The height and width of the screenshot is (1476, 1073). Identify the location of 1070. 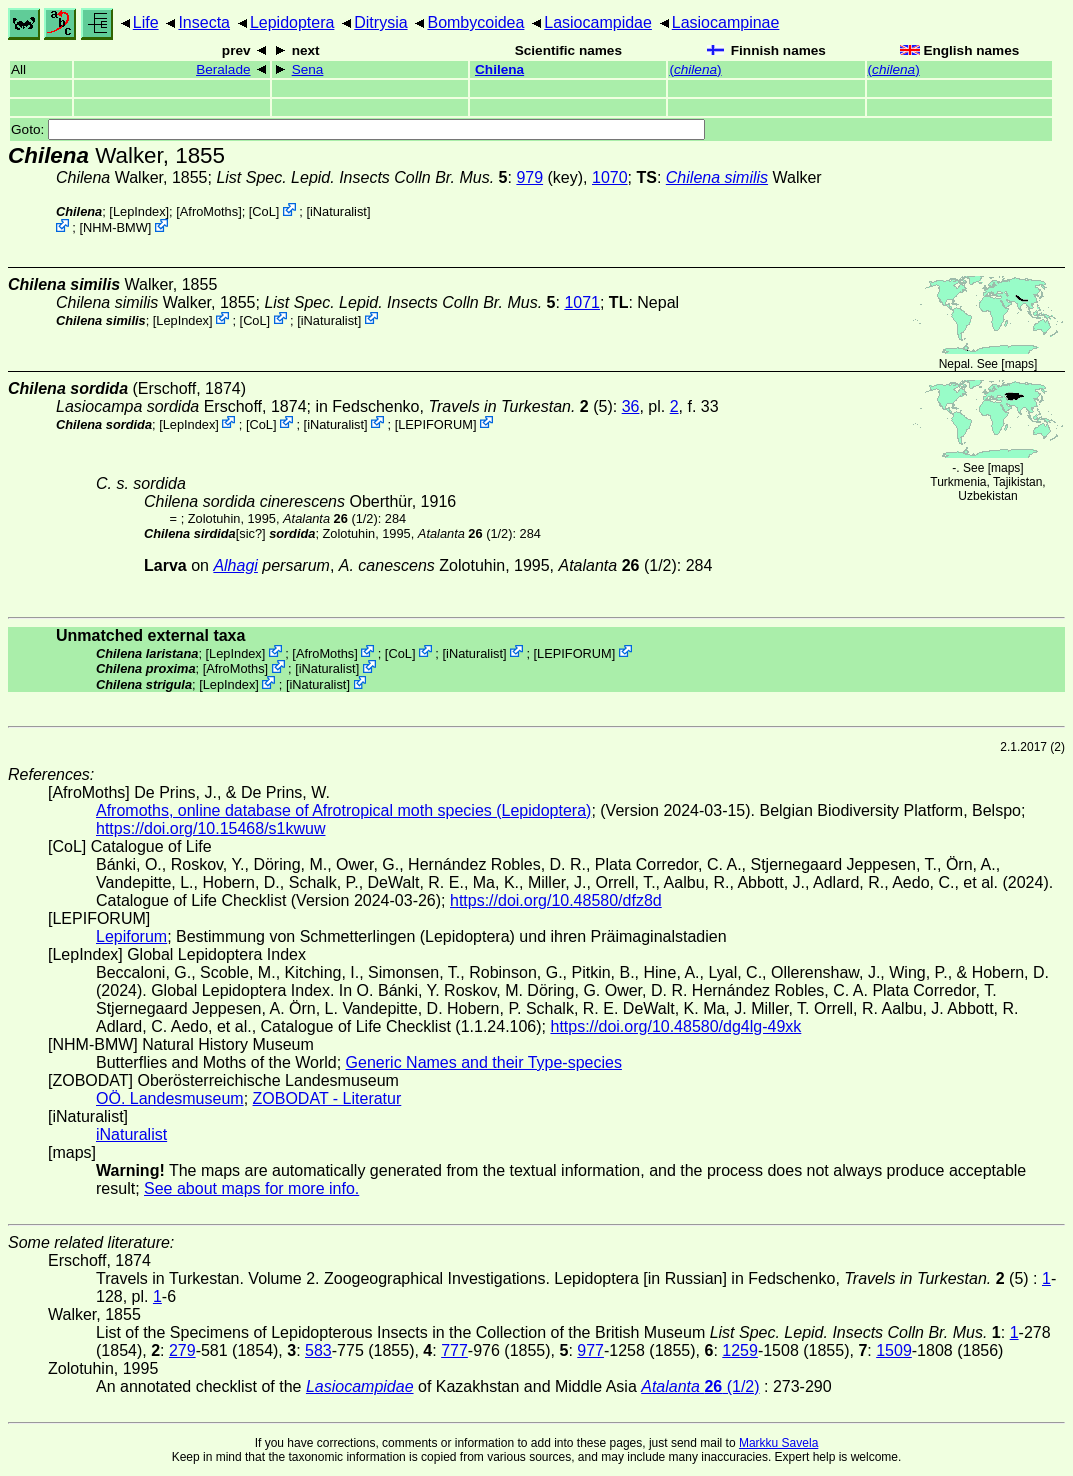
(610, 177).